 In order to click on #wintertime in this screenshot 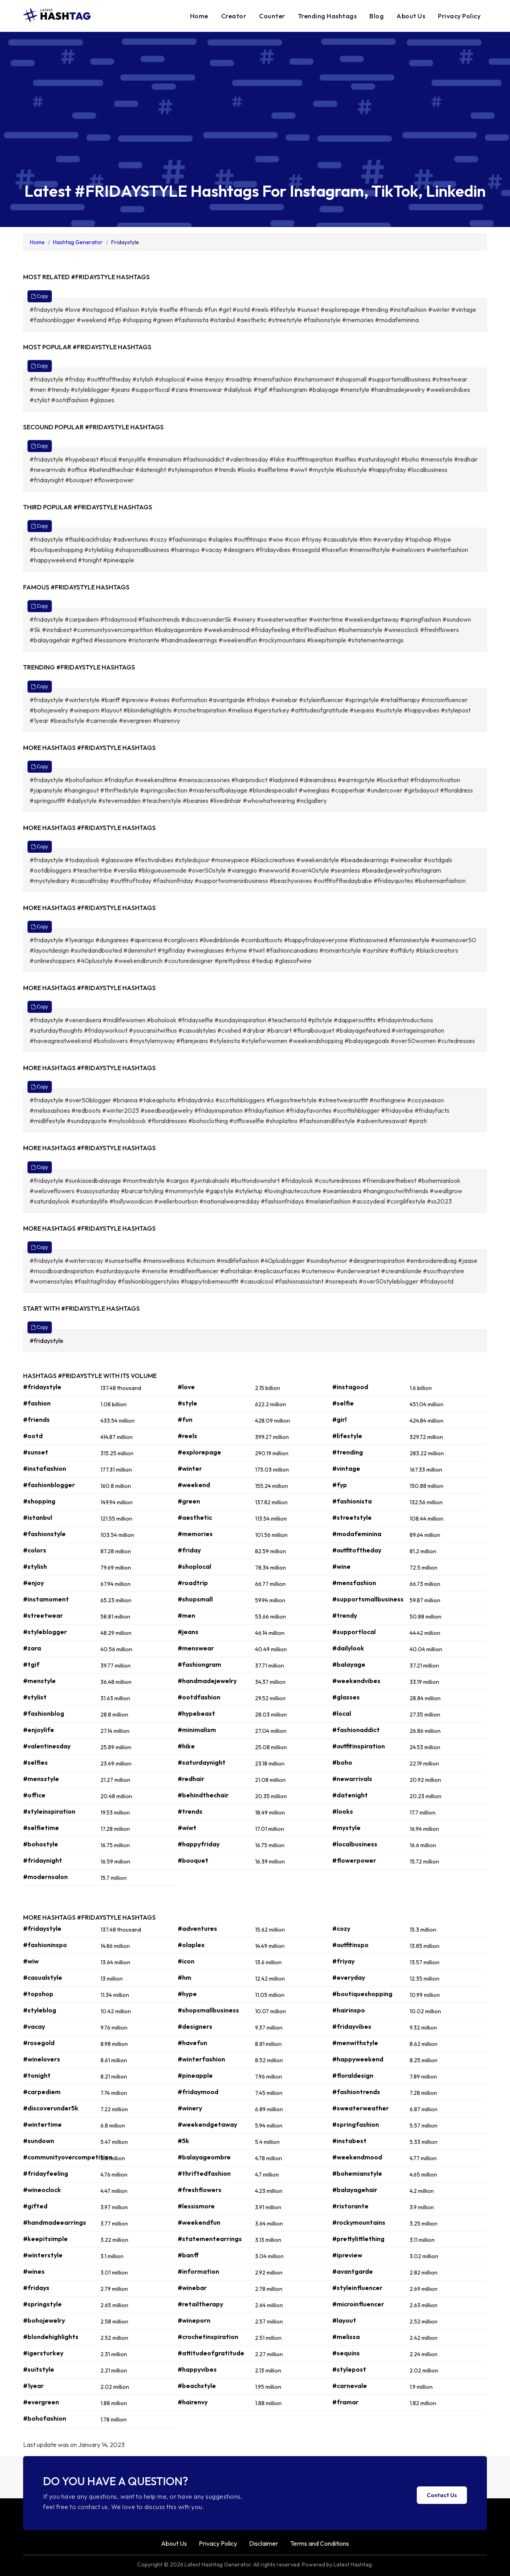, I will do `click(42, 2124)`.